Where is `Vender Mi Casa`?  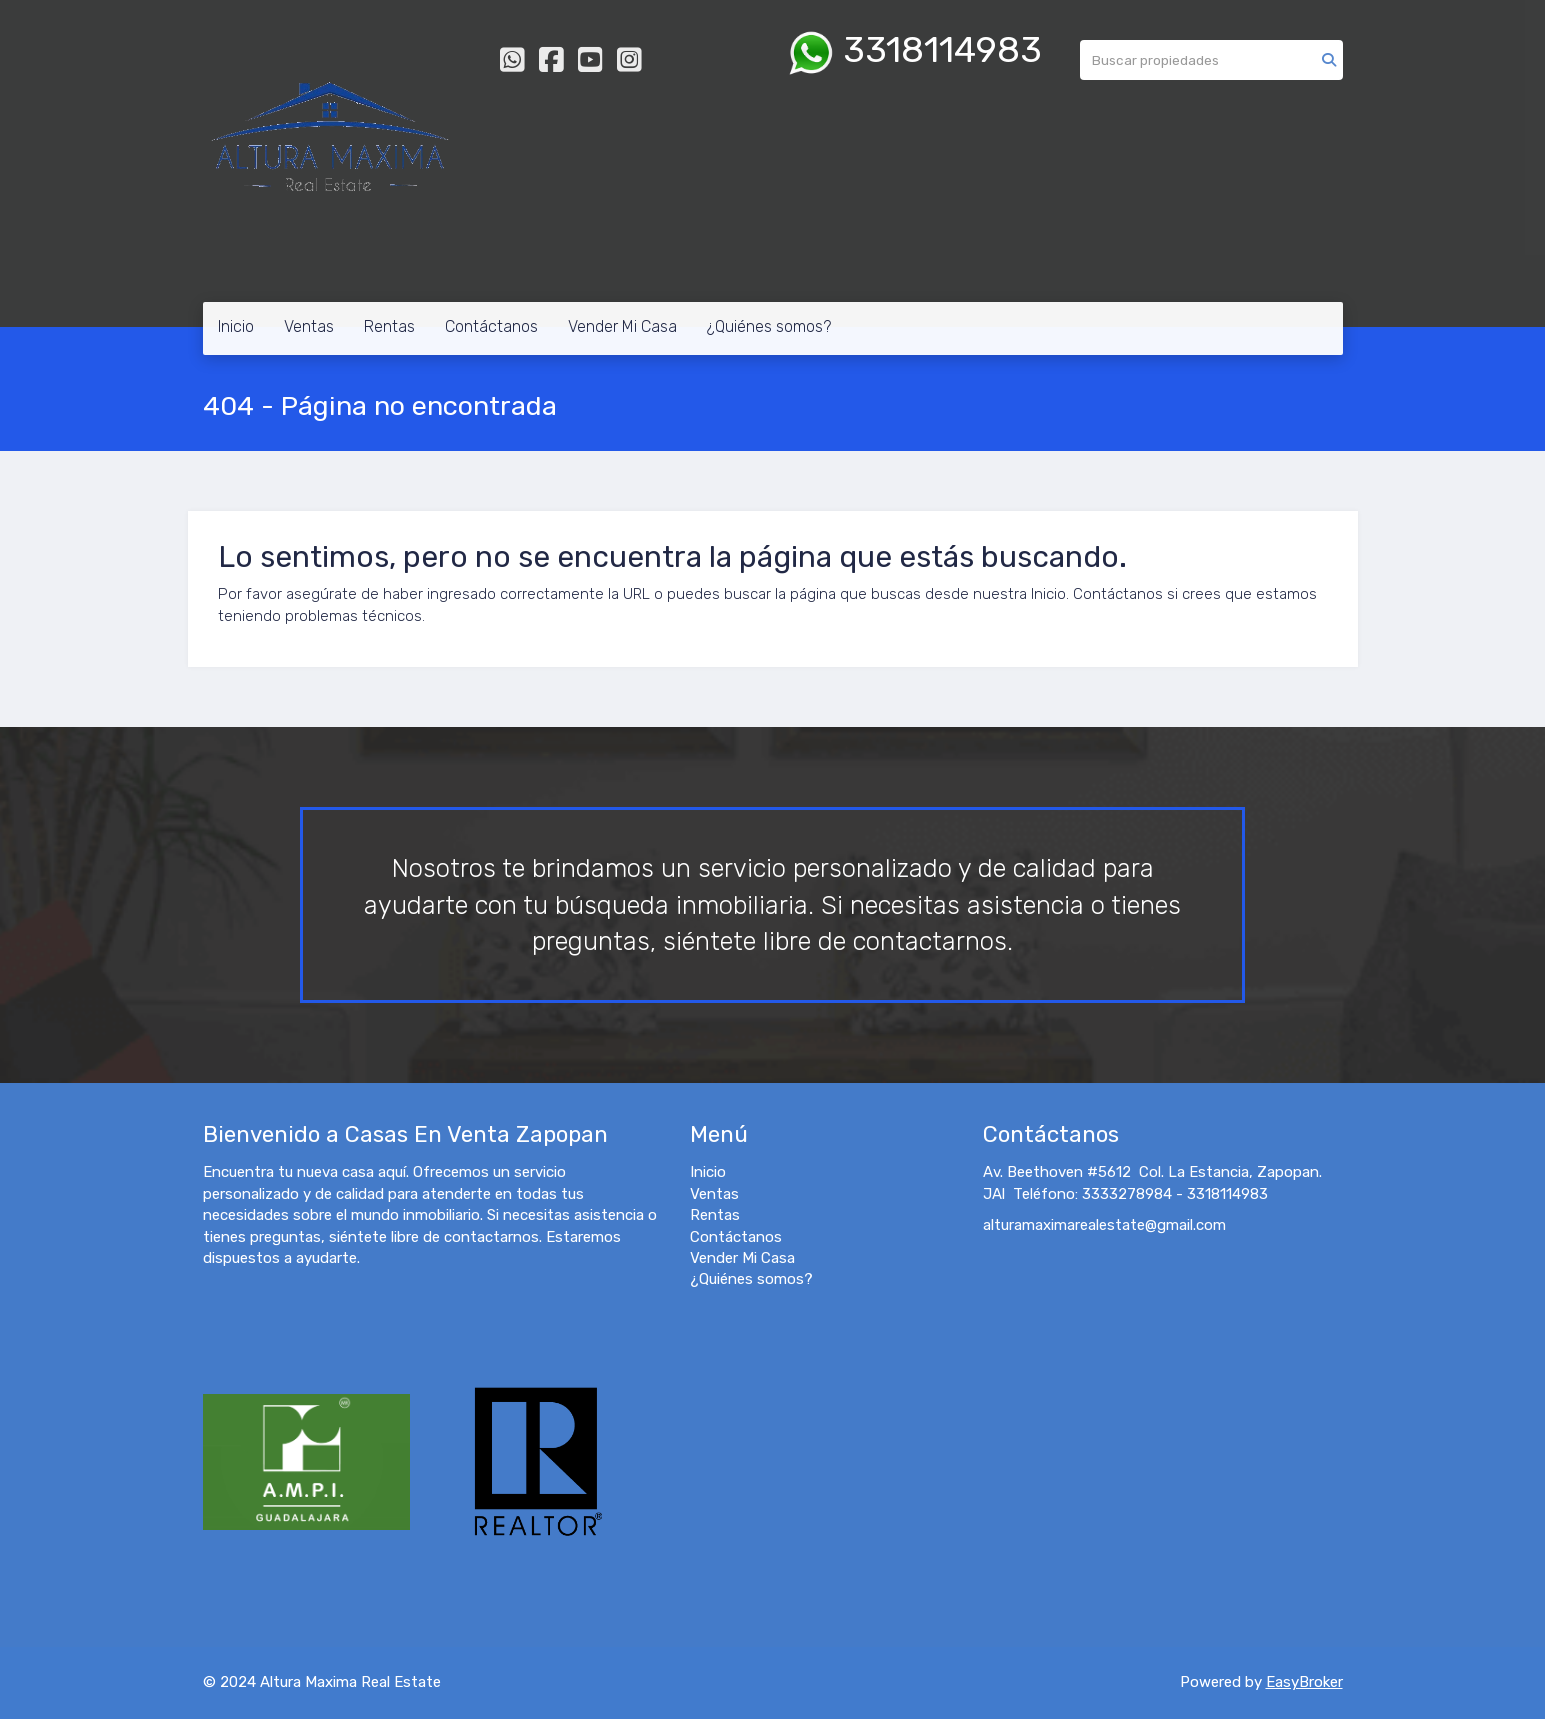 Vender Mi Casa is located at coordinates (622, 326).